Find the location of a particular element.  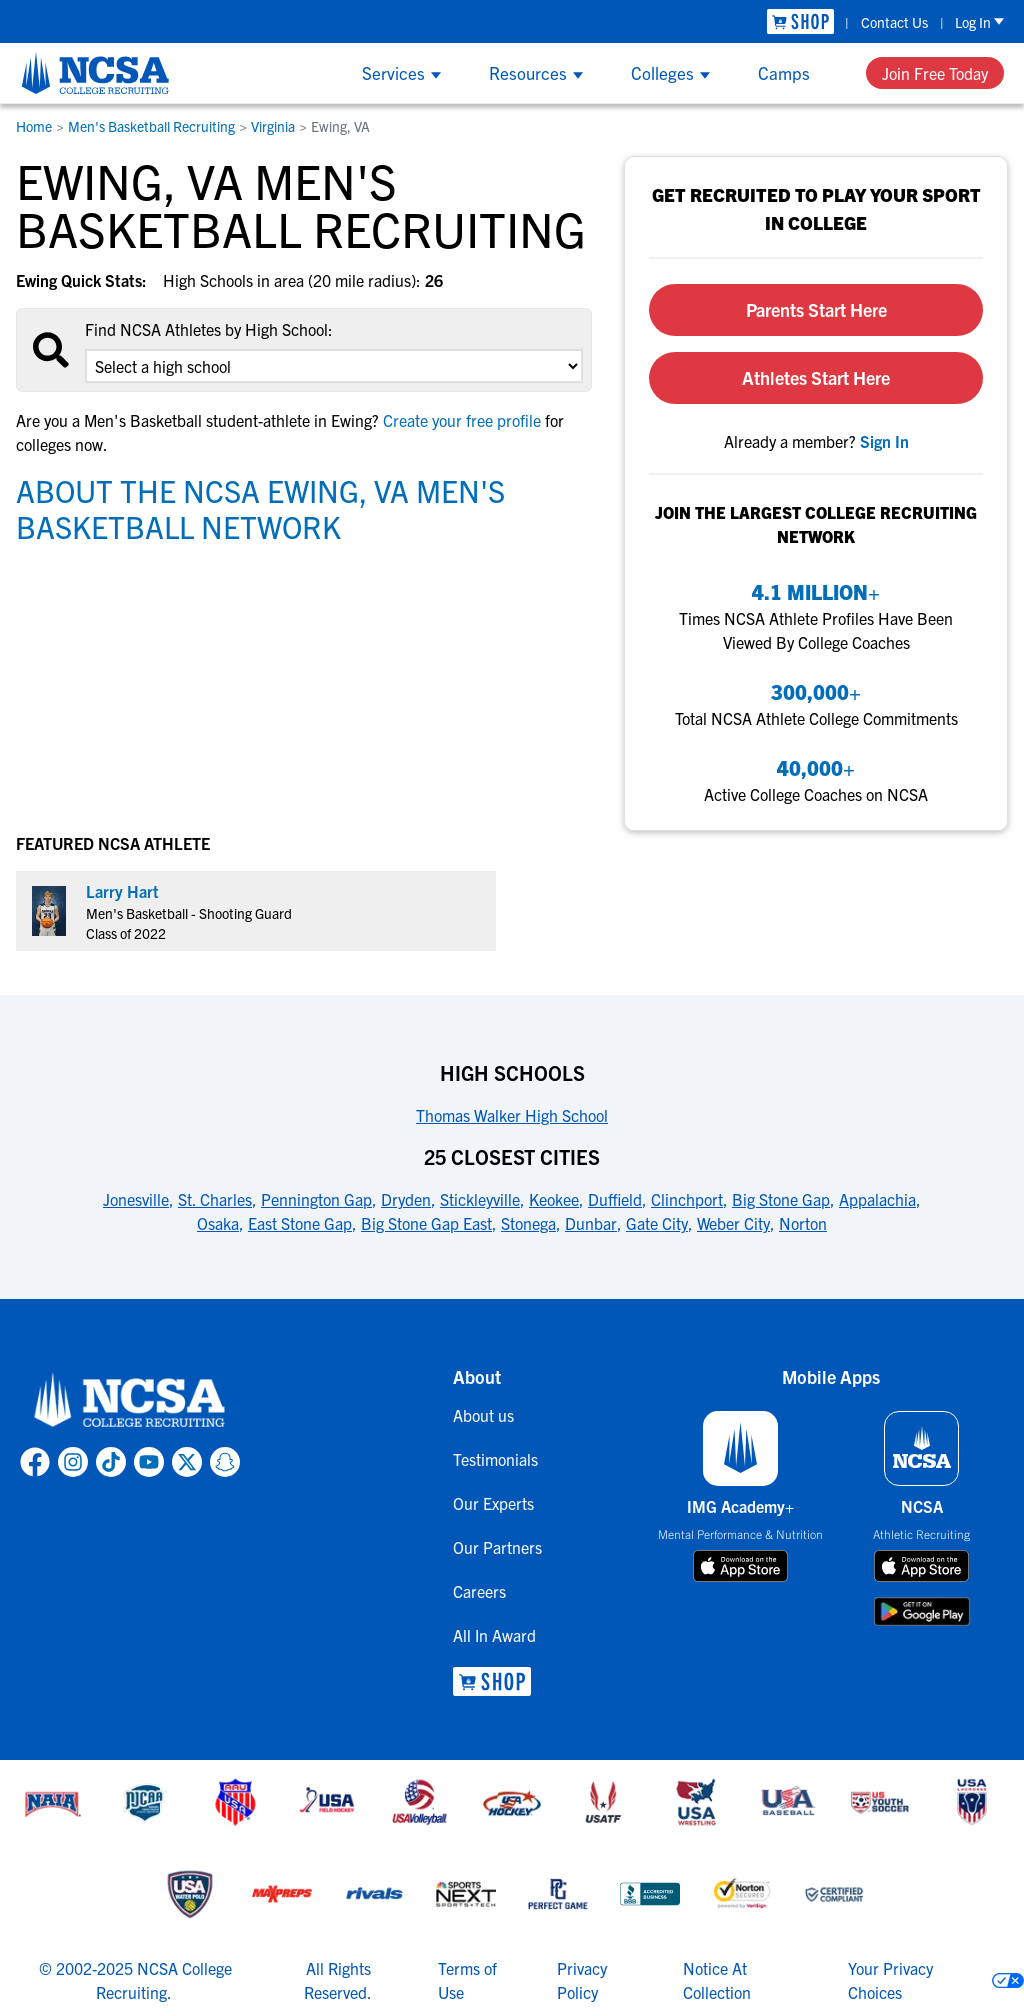

Norton [link to 25 Closest Cities] is located at coordinates (803, 1223).